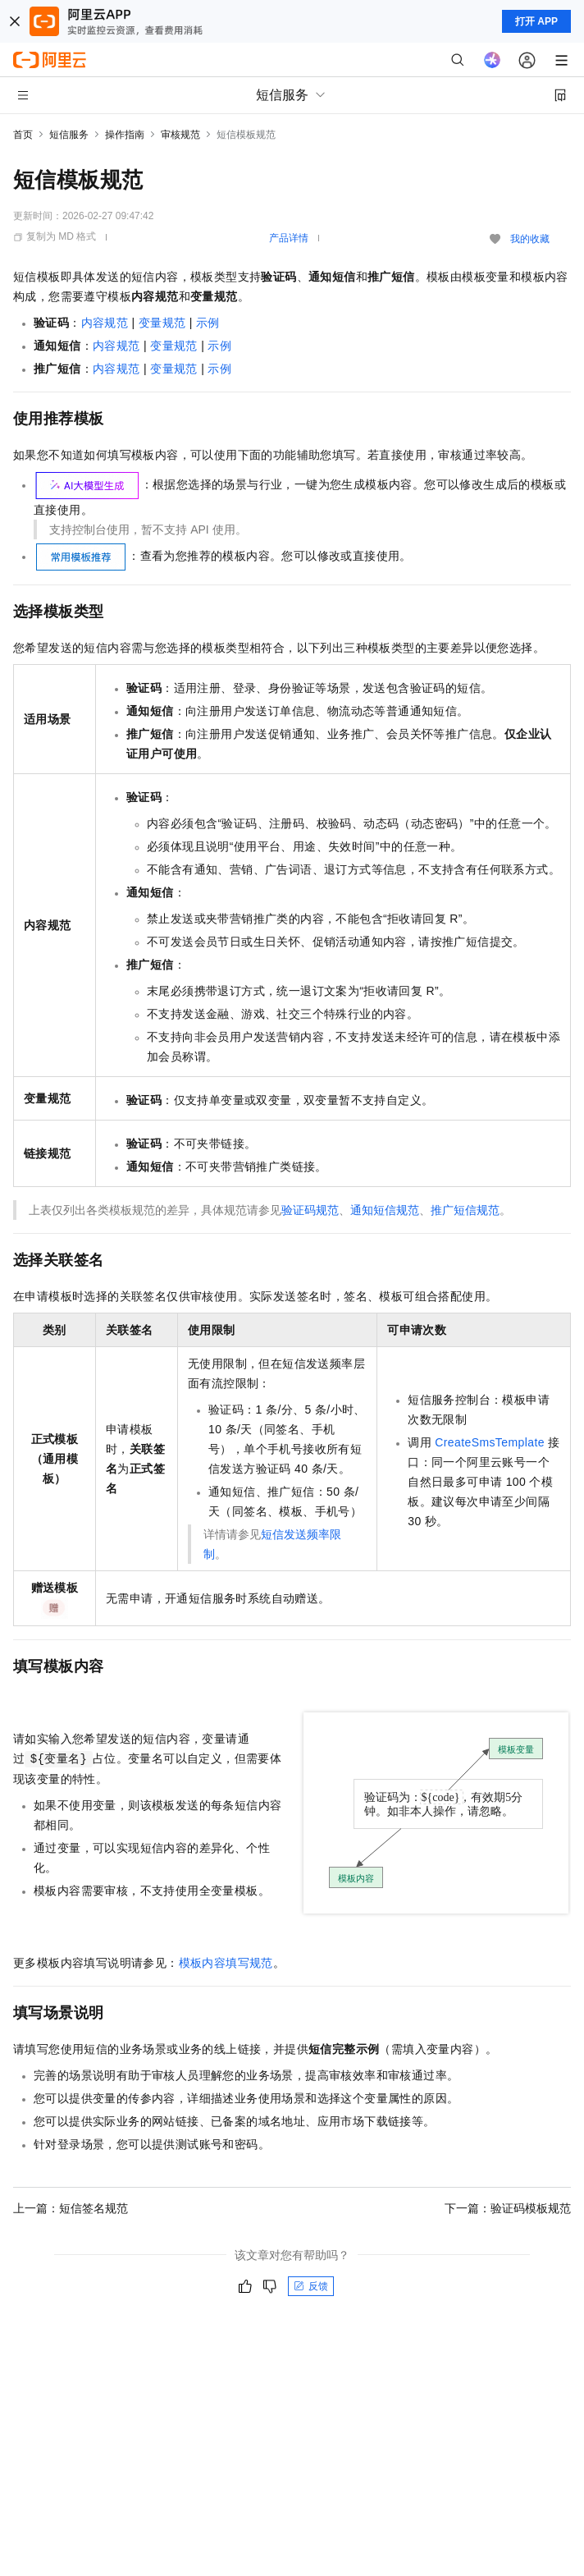 The height and width of the screenshot is (2576, 584). Describe the element at coordinates (530, 239) in the screenshot. I see `我的收藏` at that location.